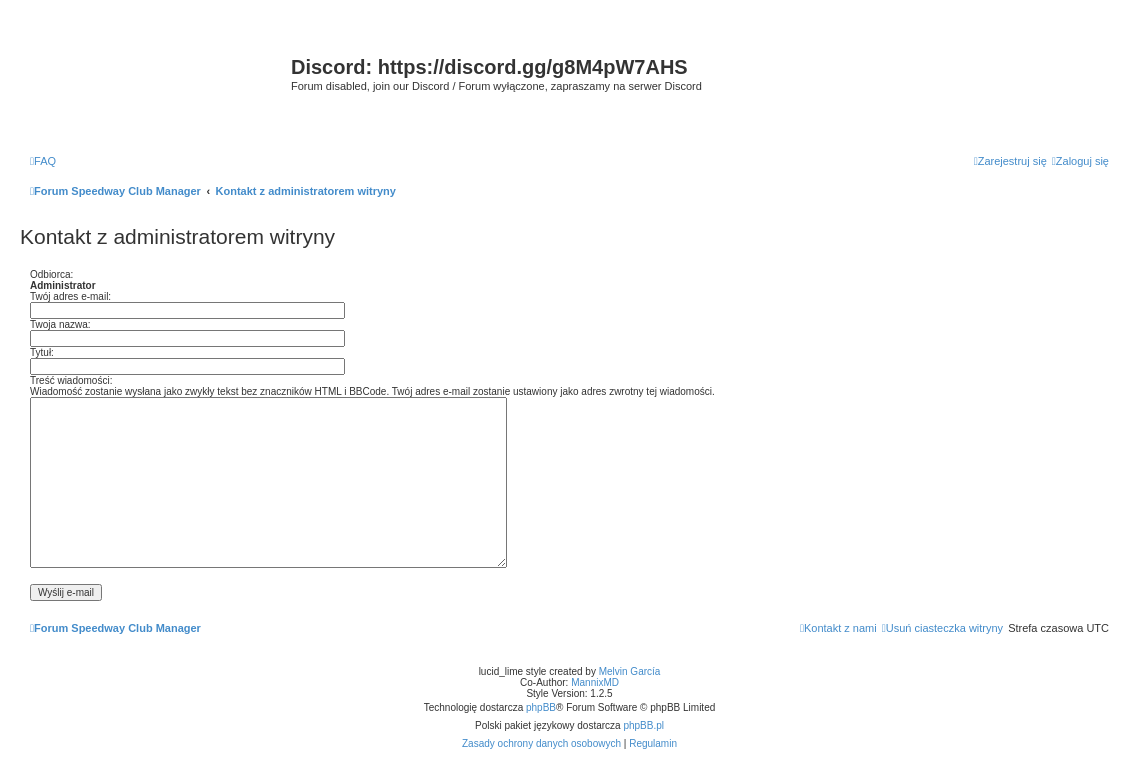  I want to click on Twoja nazwa:, so click(60, 324).